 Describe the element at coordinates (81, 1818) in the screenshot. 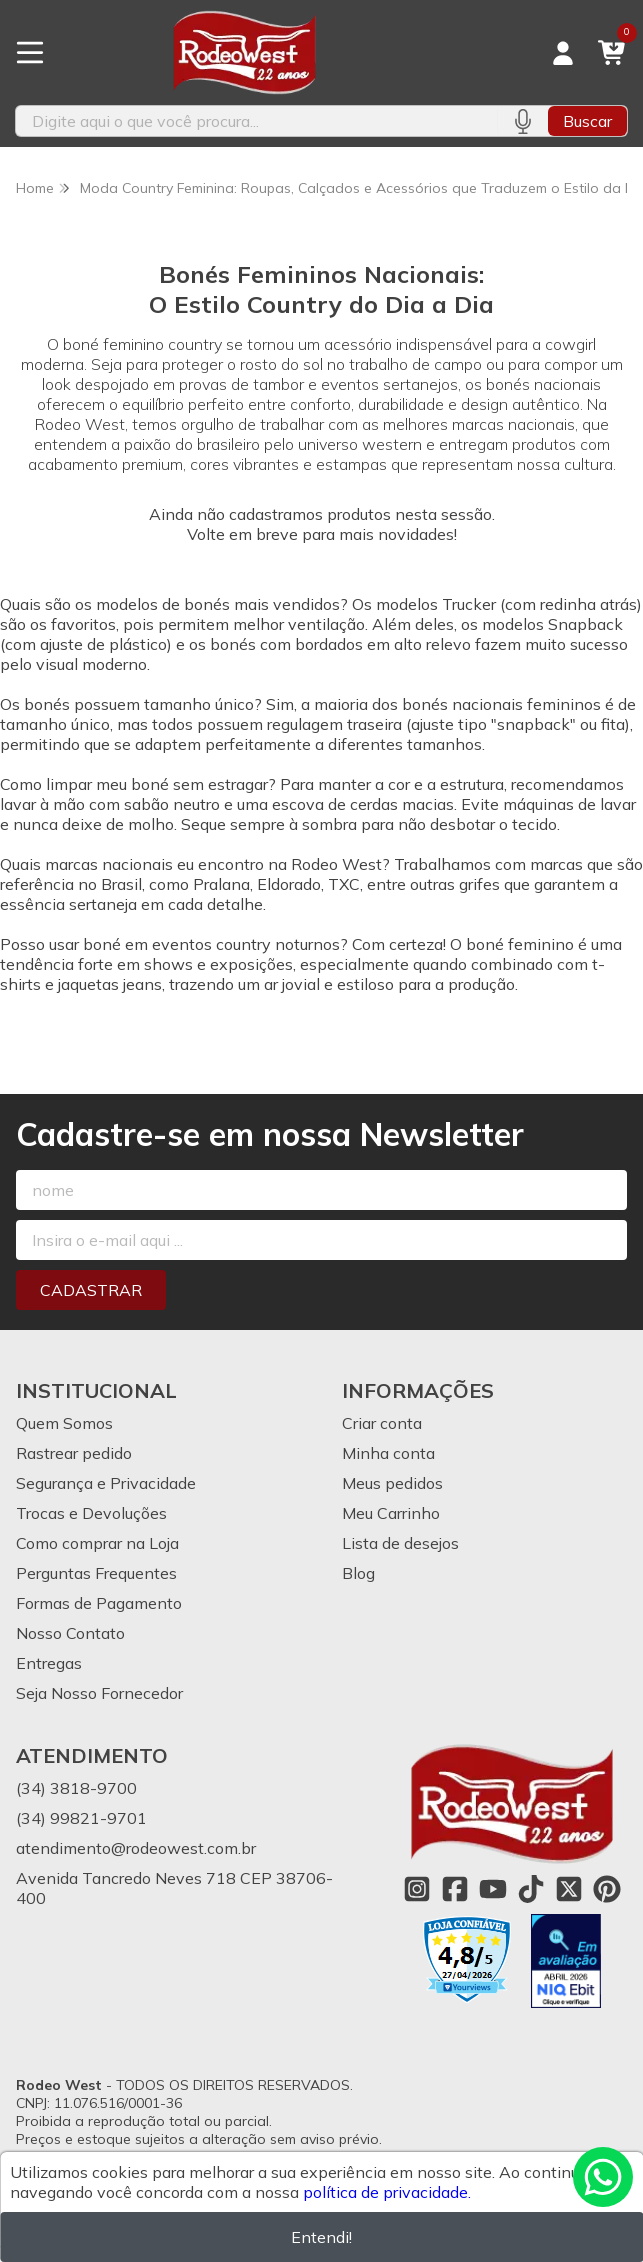

I see `(34) 99821-9701` at that location.